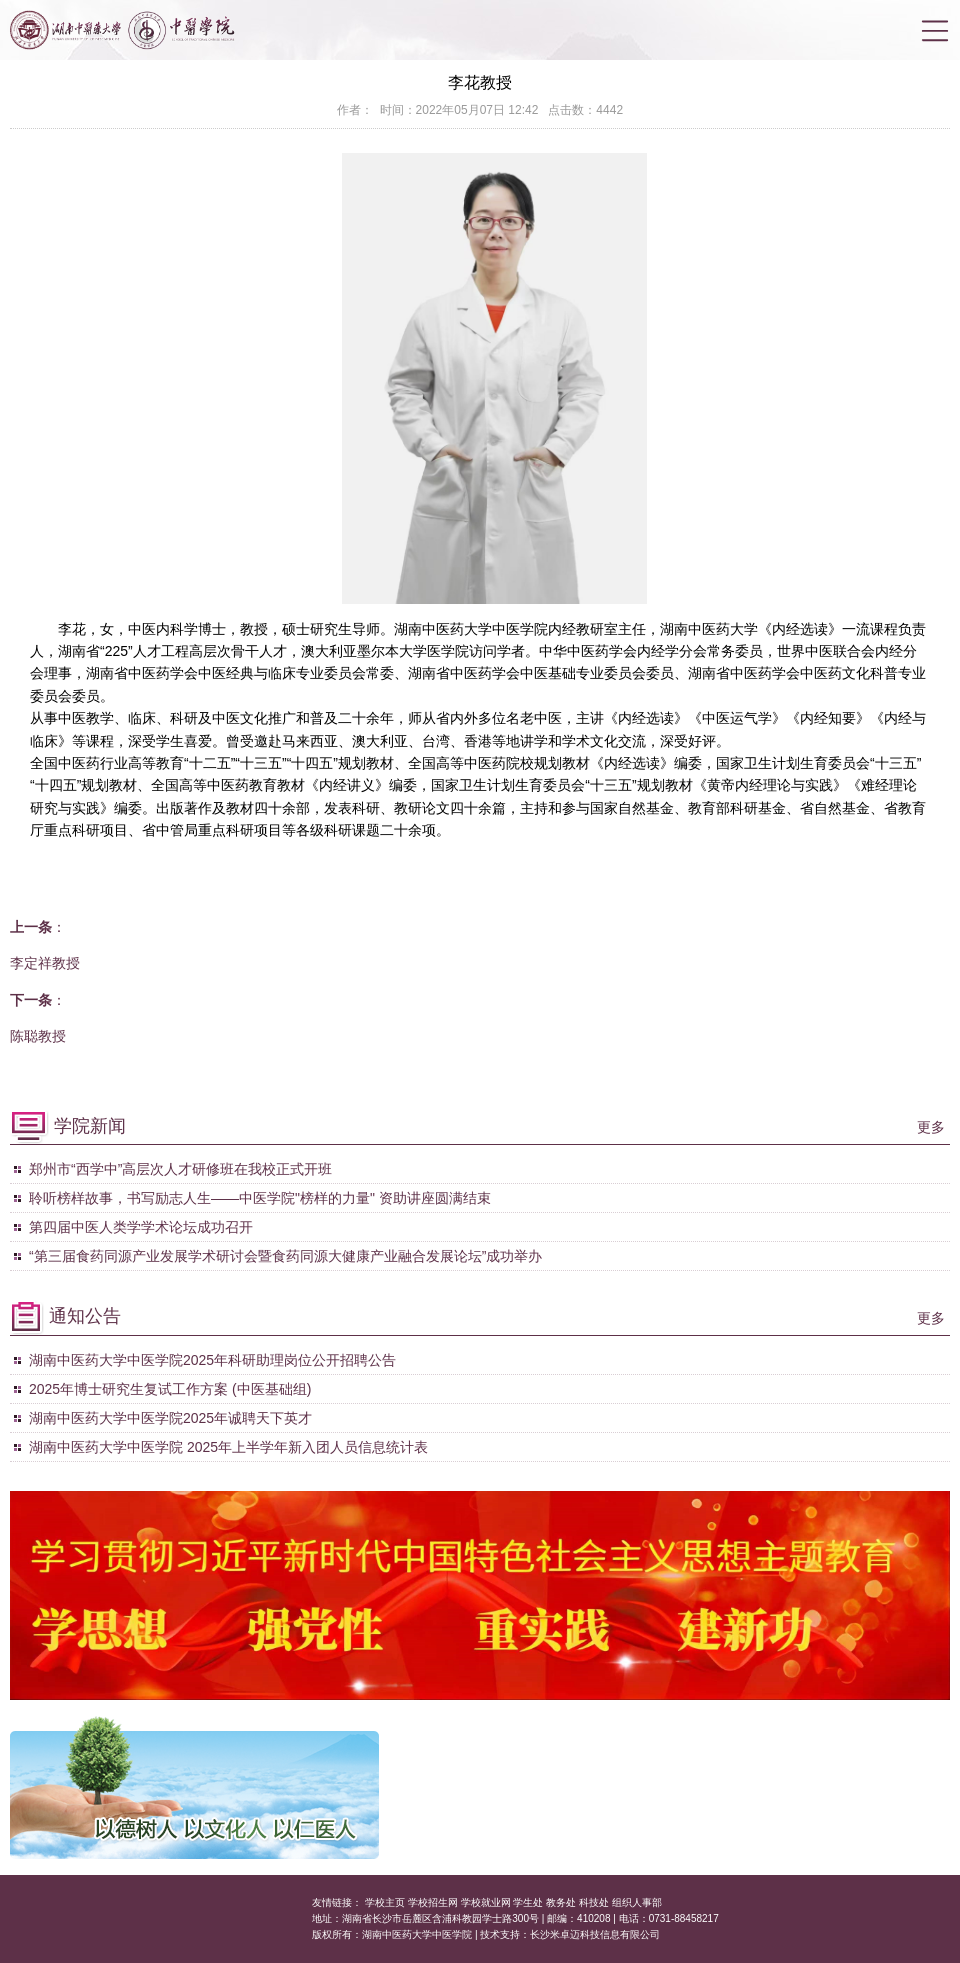 Image resolution: width=960 pixels, height=1963 pixels. I want to click on 聆听榜样故事，书写励志人生——中医学院"榜样的力量" 资助讲座圆满结束, so click(260, 1198).